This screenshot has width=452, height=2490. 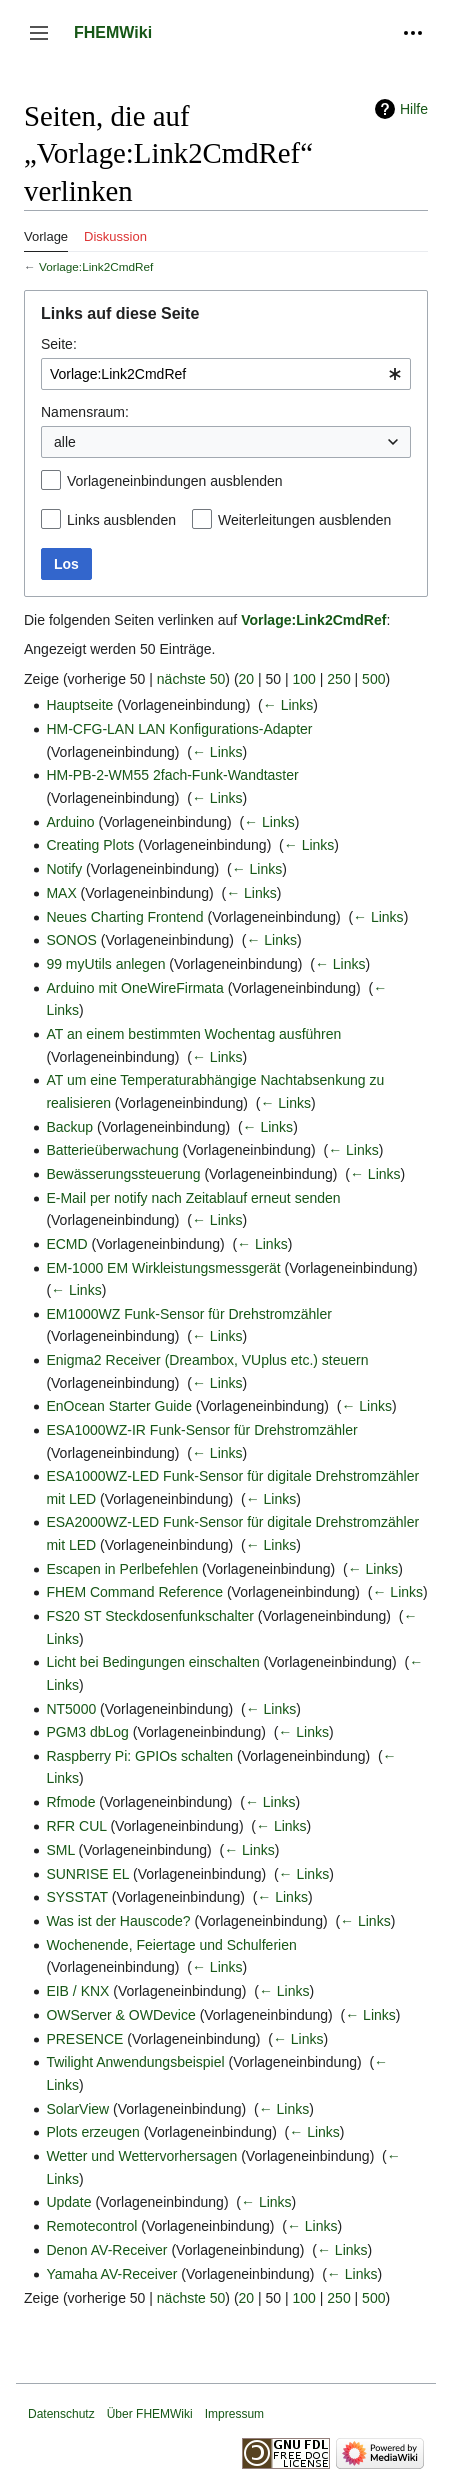 What do you see at coordinates (304, 679) in the screenshot?
I see `100` at bounding box center [304, 679].